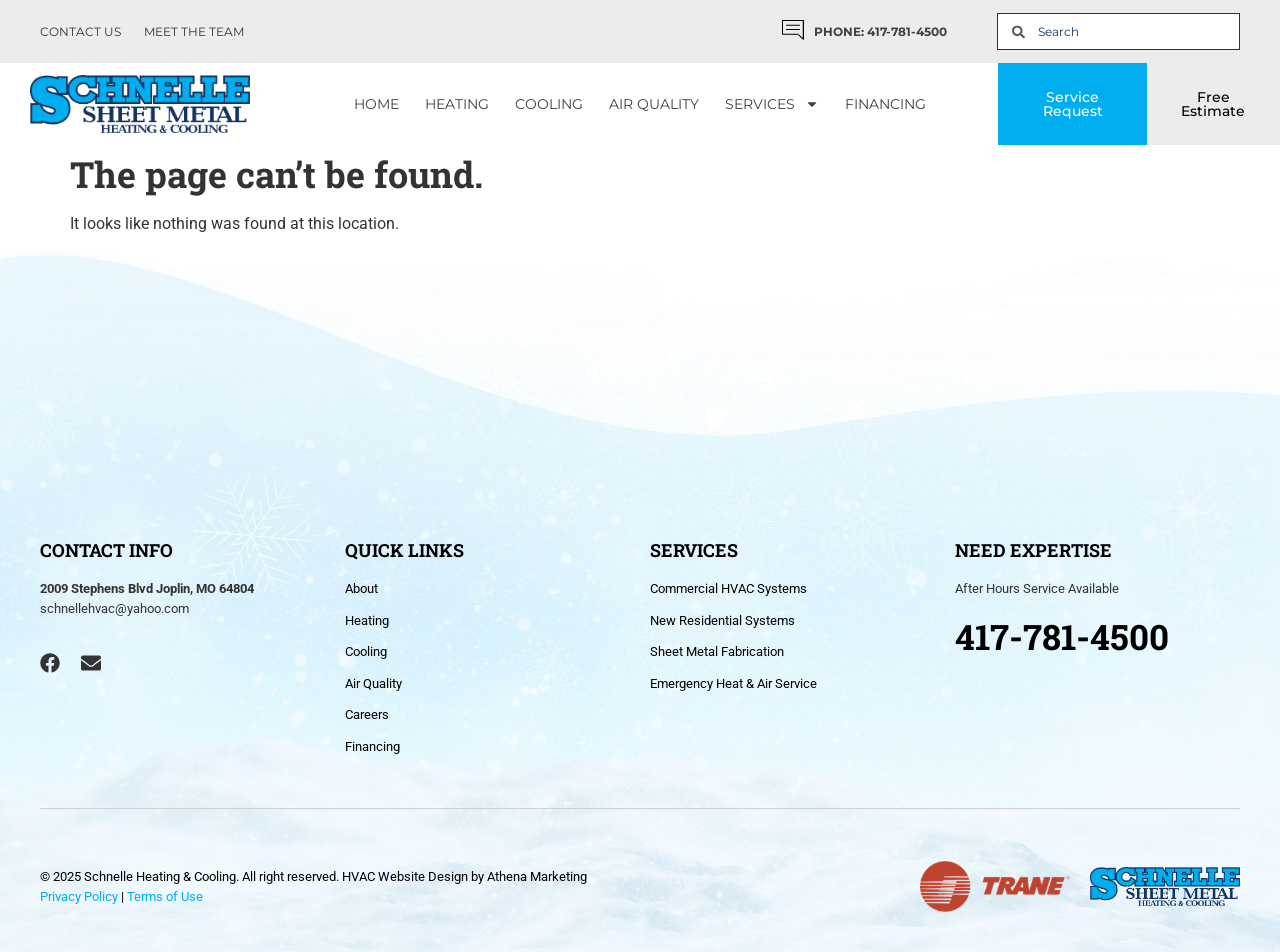  What do you see at coordinates (885, 104) in the screenshot?
I see `Financing` at bounding box center [885, 104].